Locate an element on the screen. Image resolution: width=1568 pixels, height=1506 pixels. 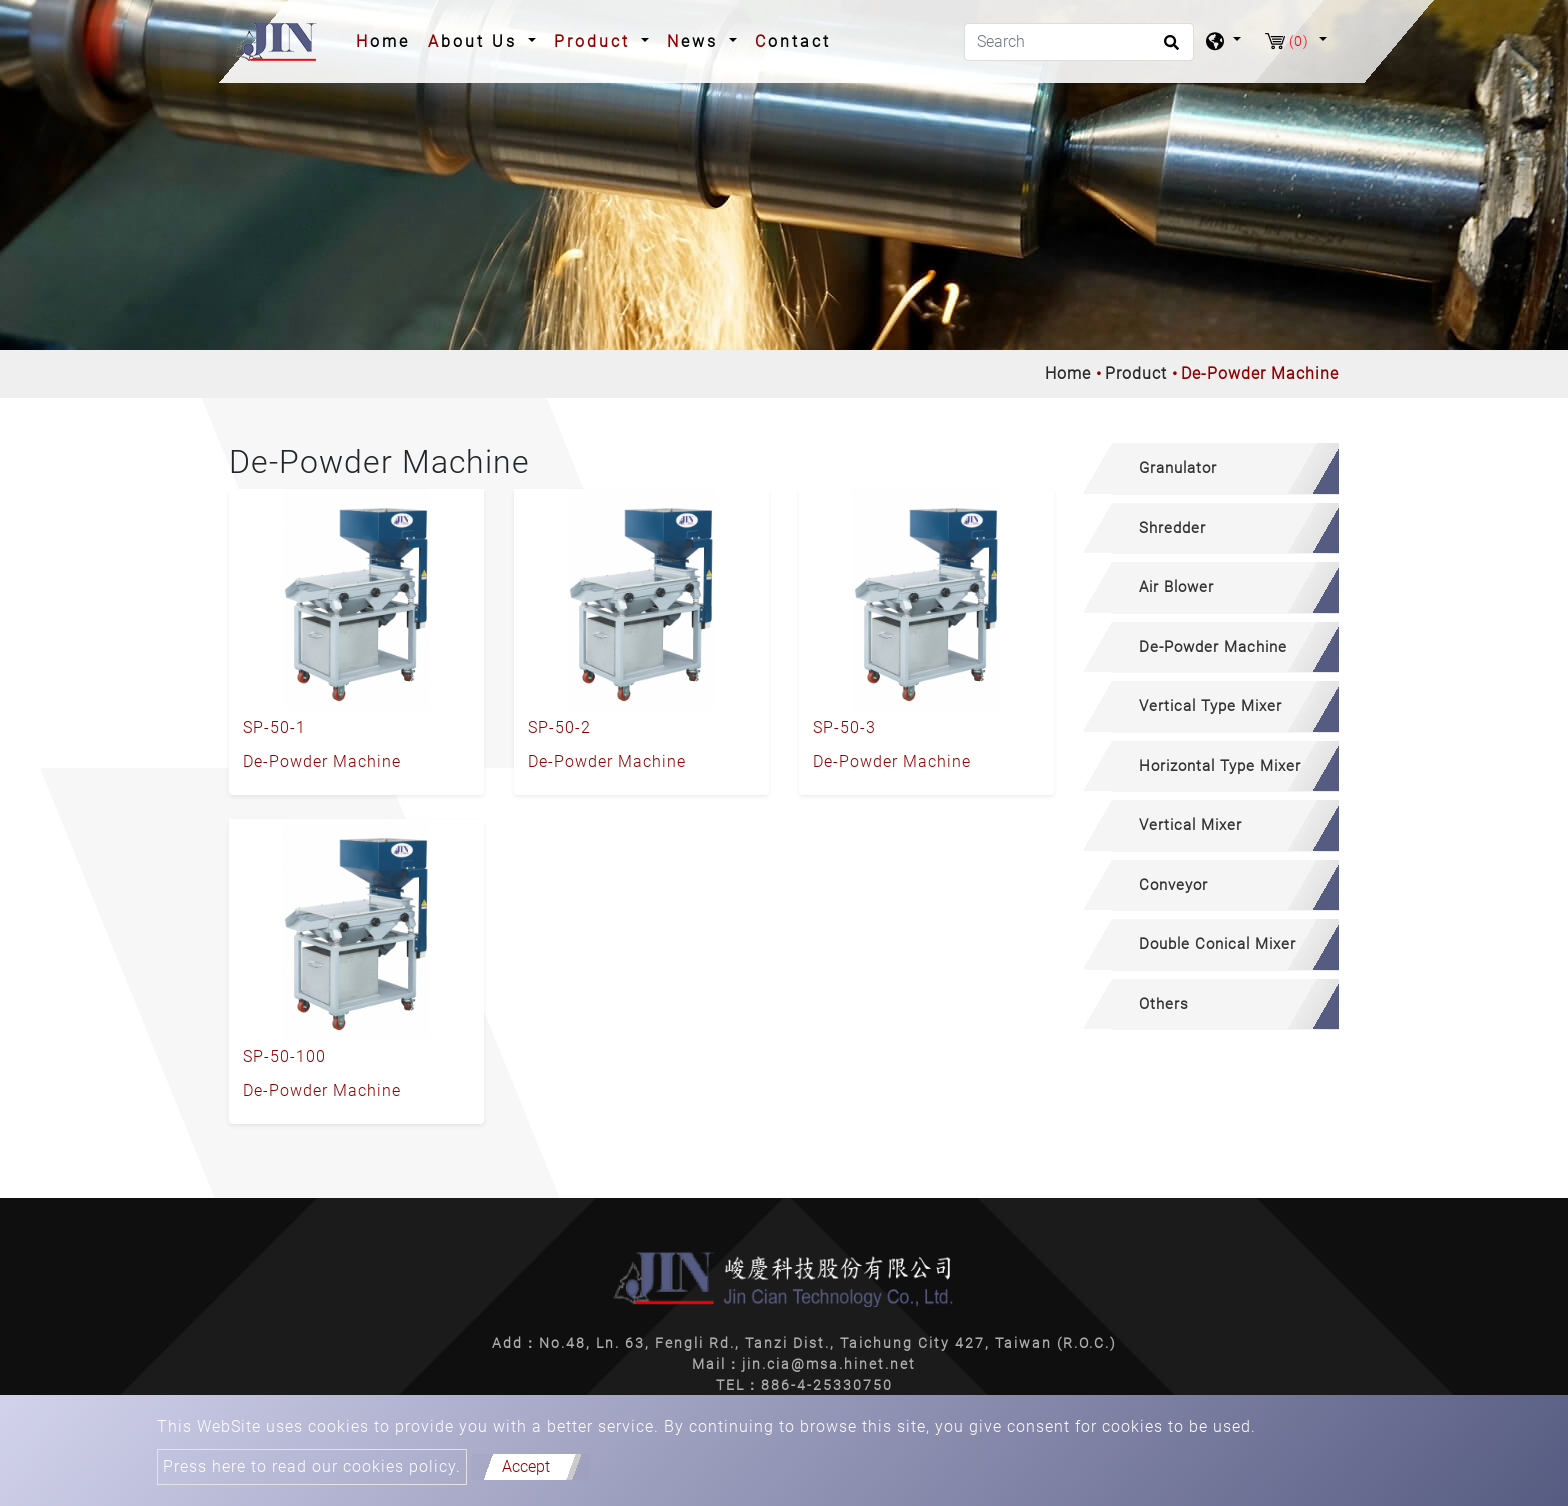
Others [button] is located at coordinates (1164, 1004).